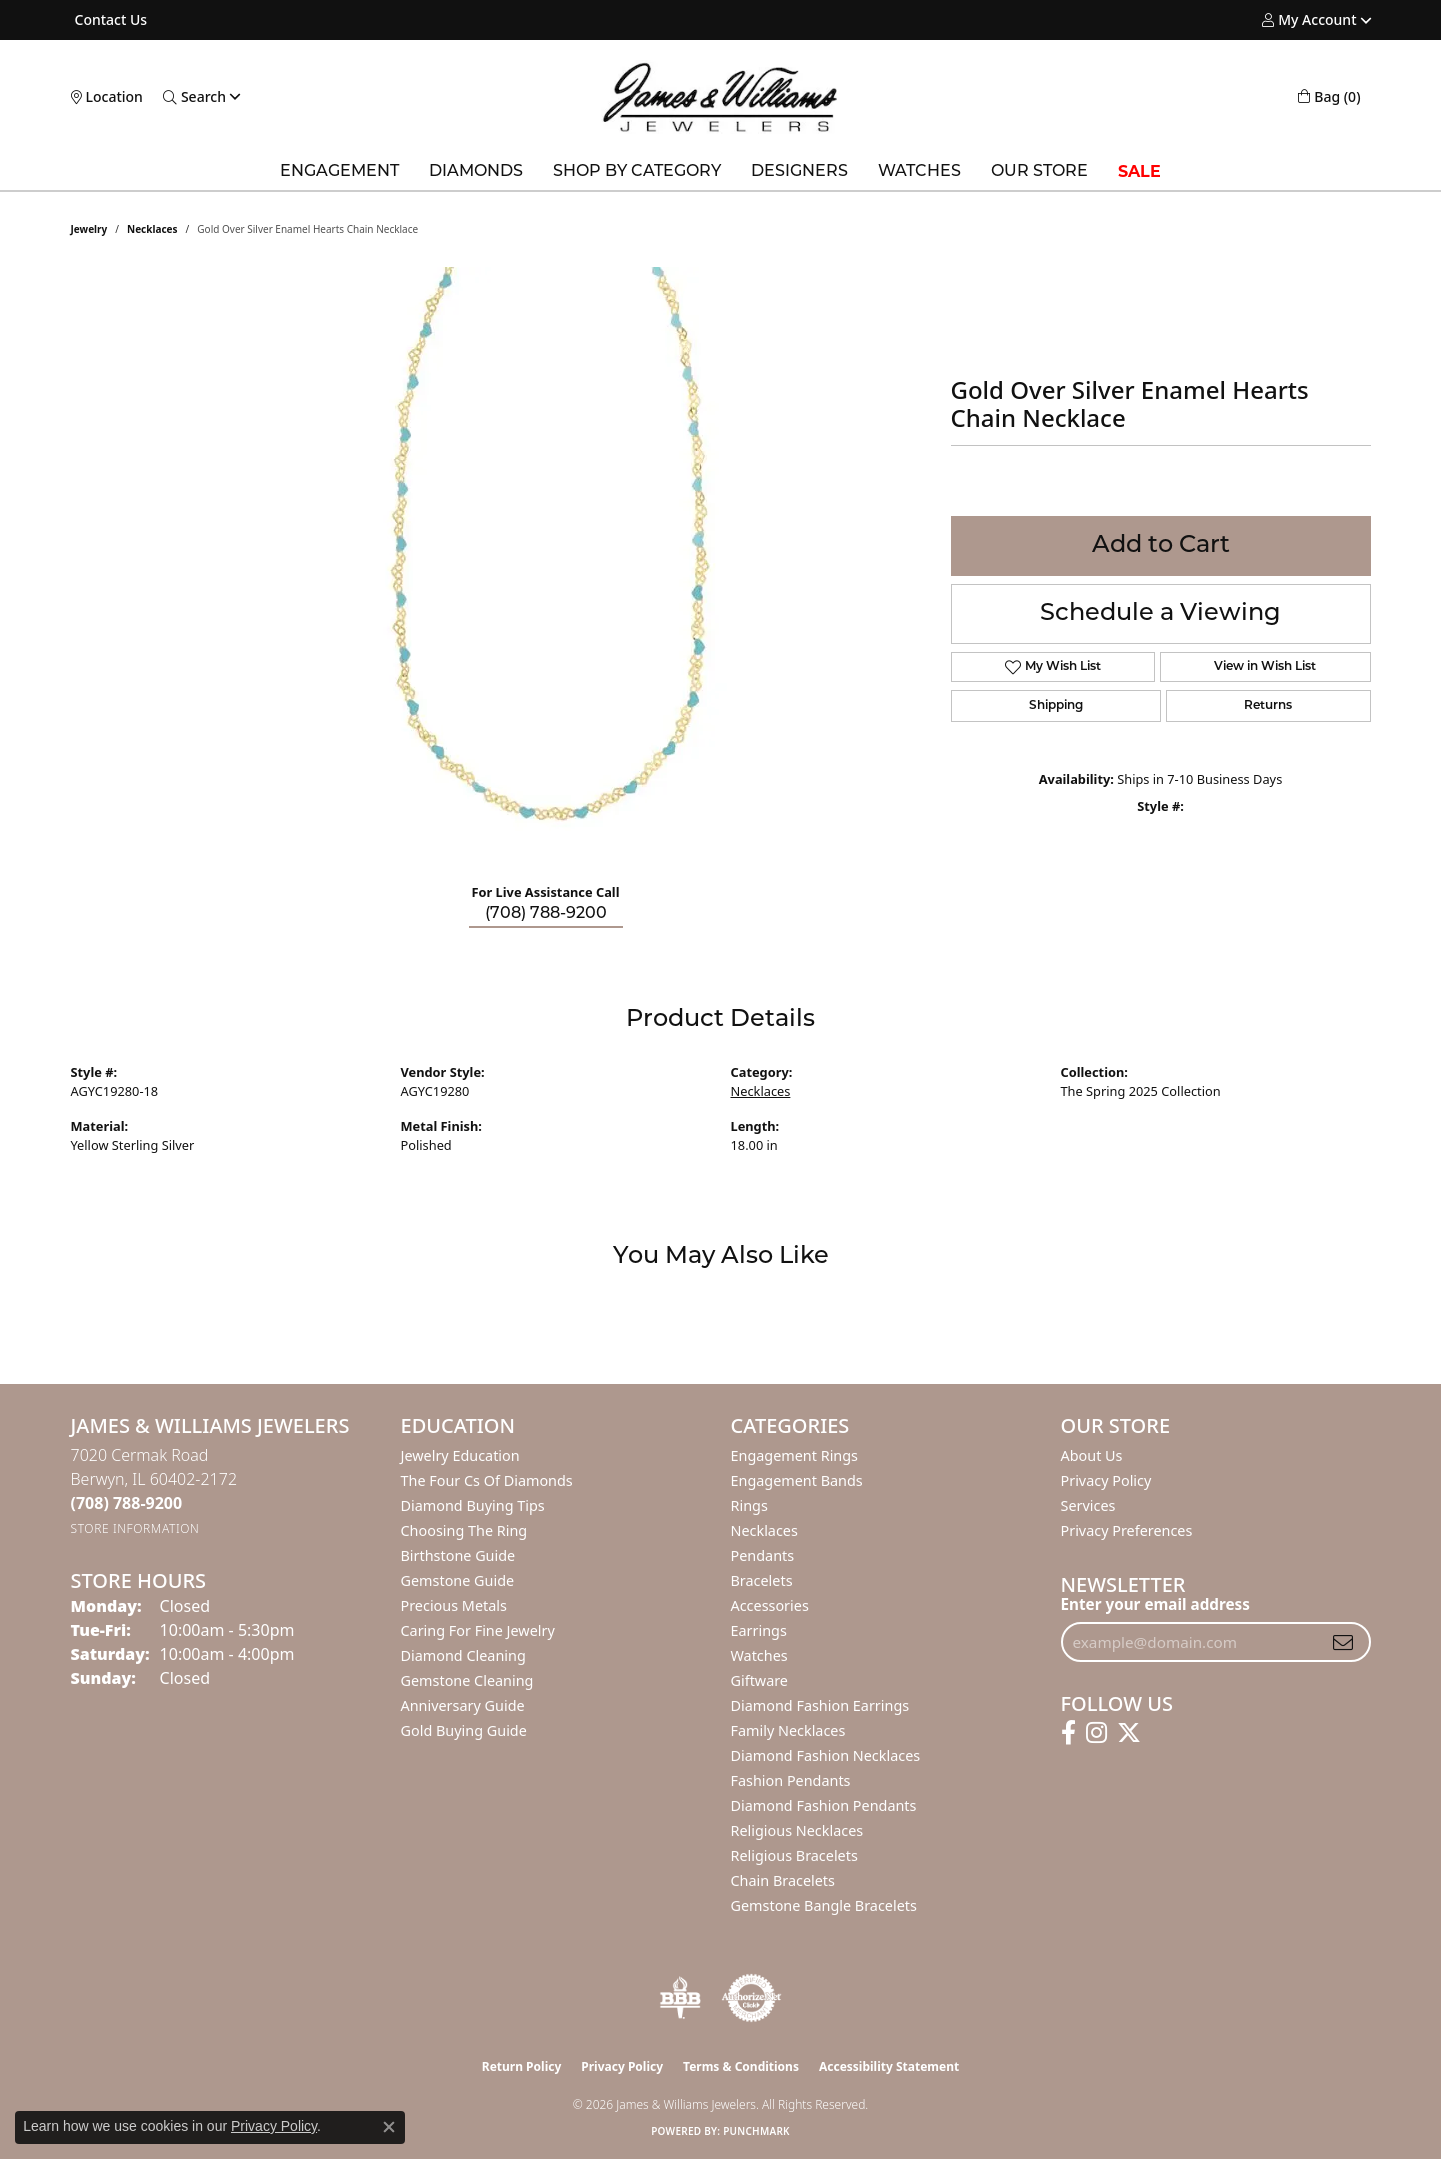  What do you see at coordinates (463, 1705) in the screenshot?
I see `Anniversary Guide [menuitem]` at bounding box center [463, 1705].